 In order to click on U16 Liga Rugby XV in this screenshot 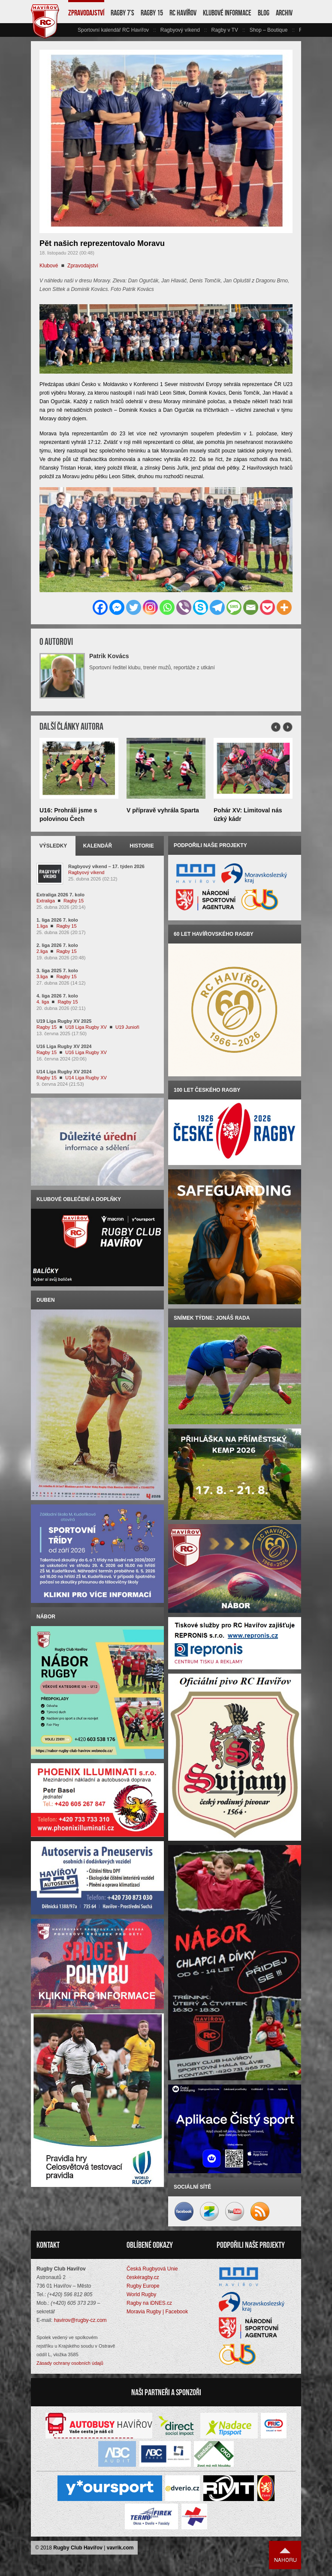, I will do `click(86, 1052)`.